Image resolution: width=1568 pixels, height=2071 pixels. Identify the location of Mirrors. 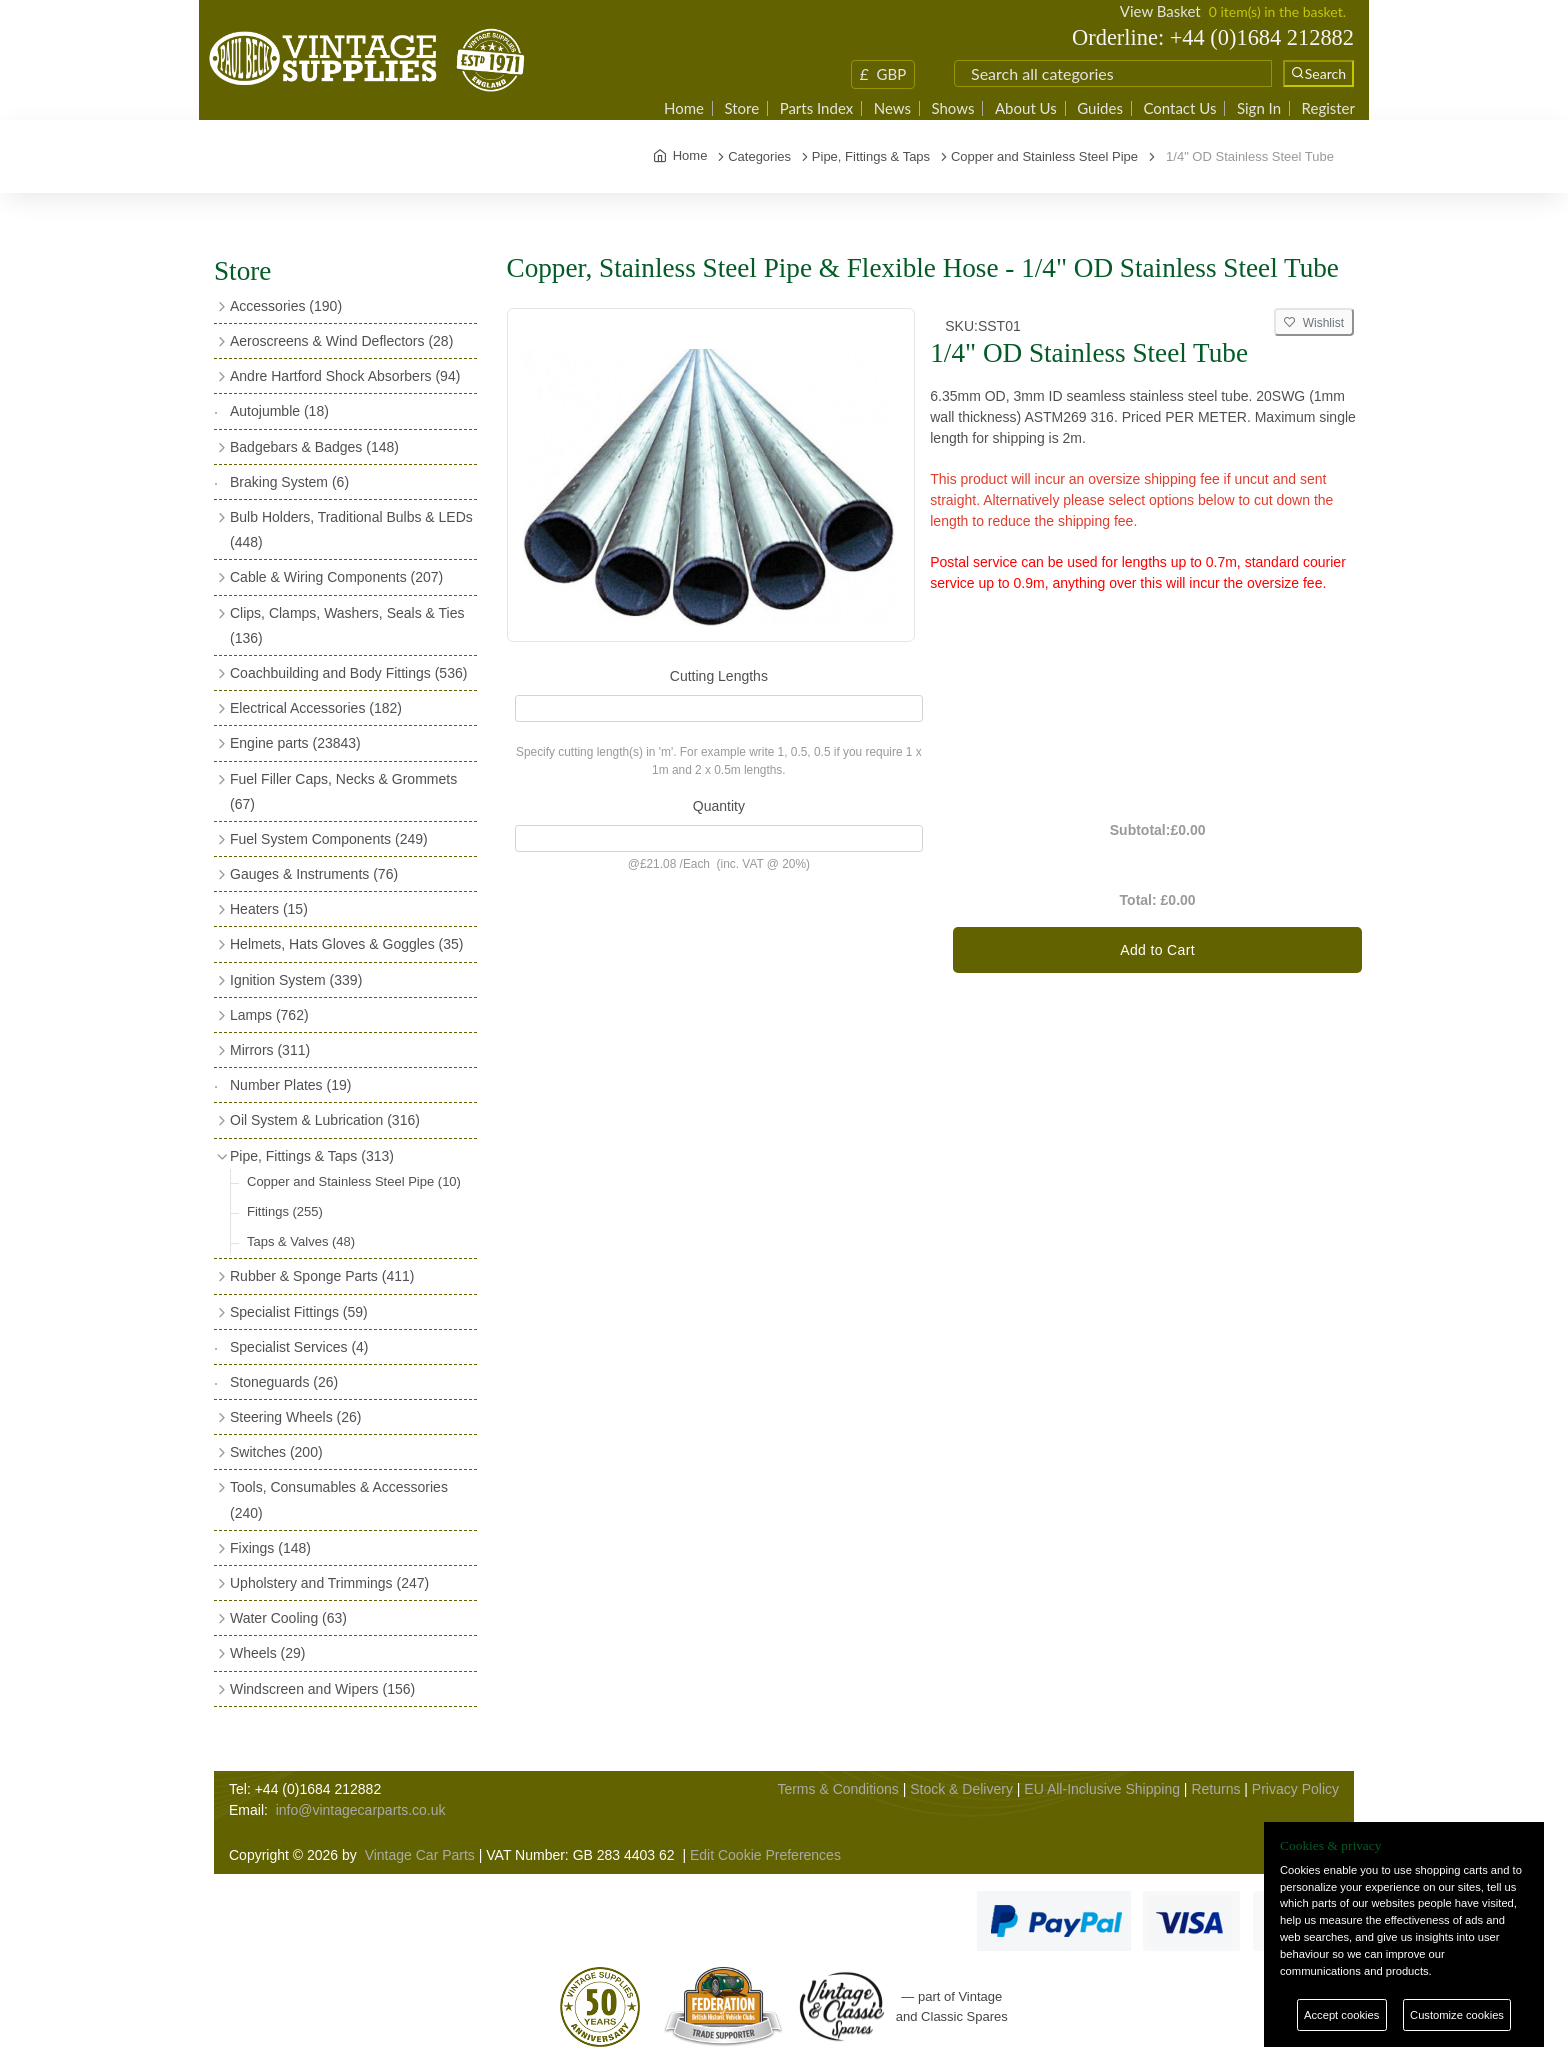
(270, 1050).